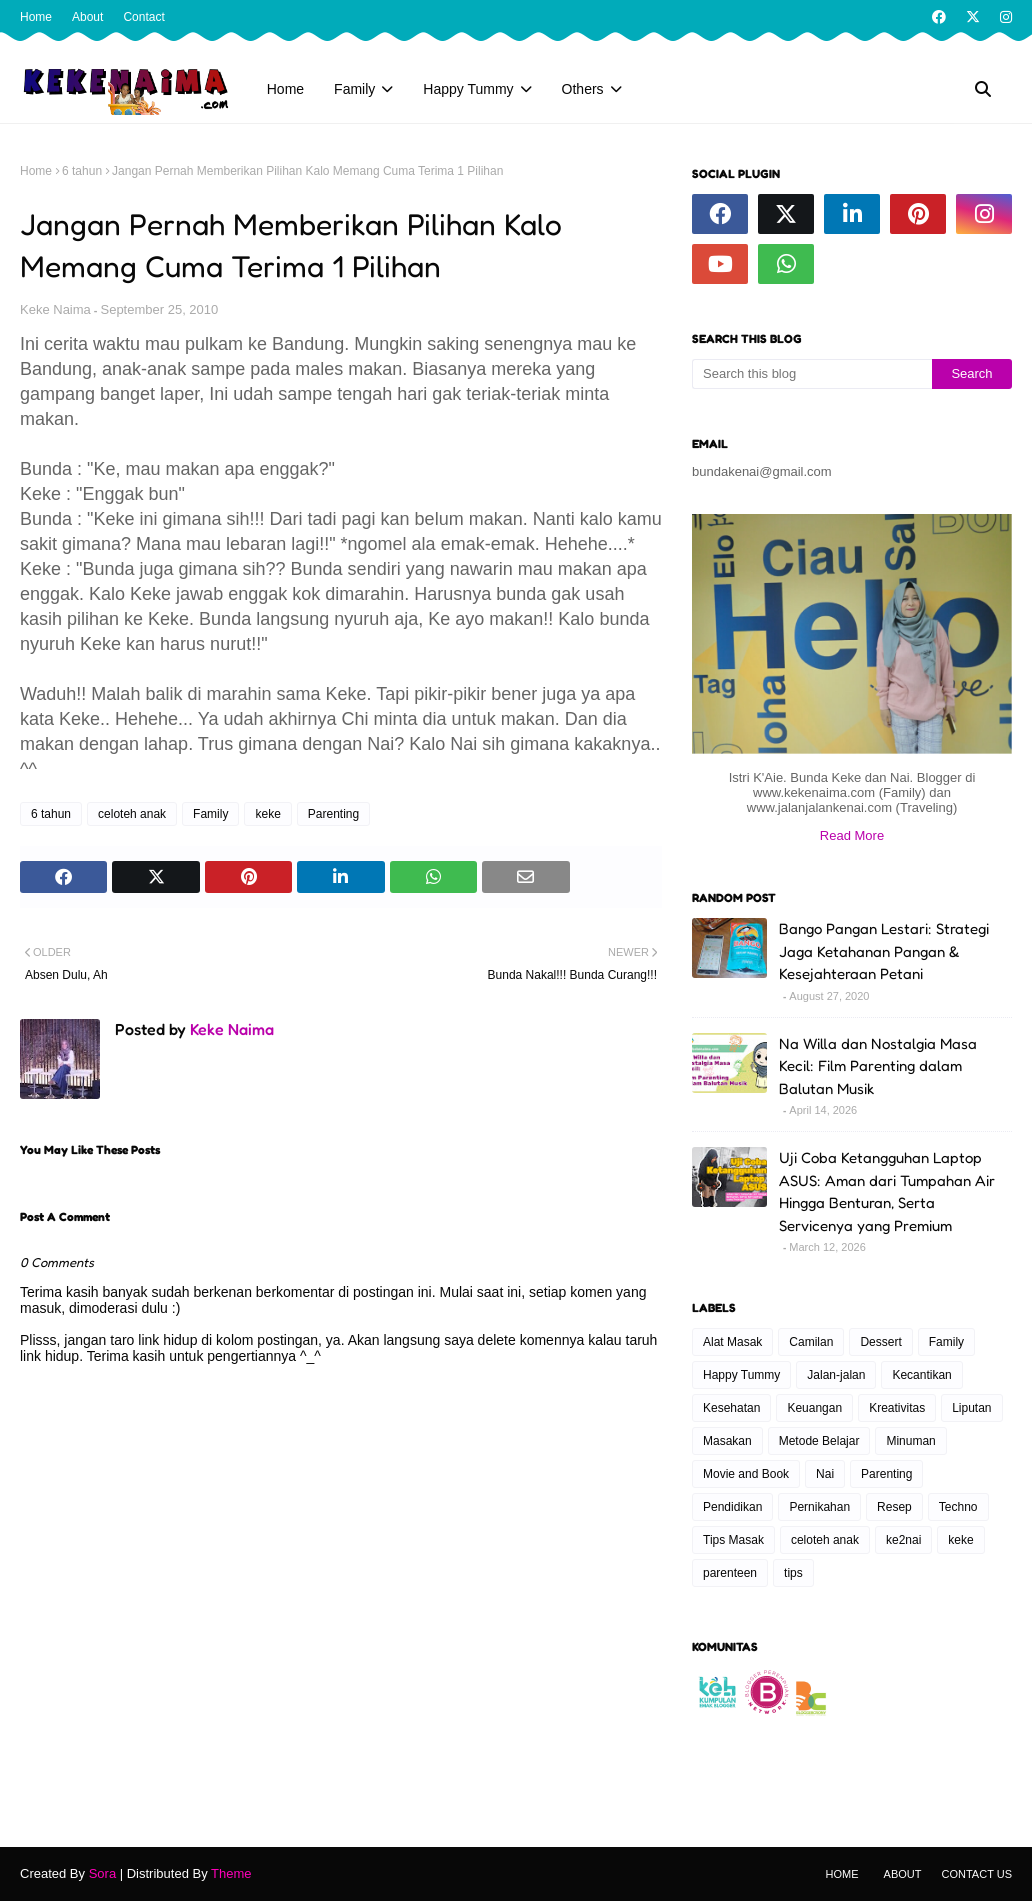 This screenshot has width=1032, height=1901. I want to click on Tips Masak, so click(733, 1540).